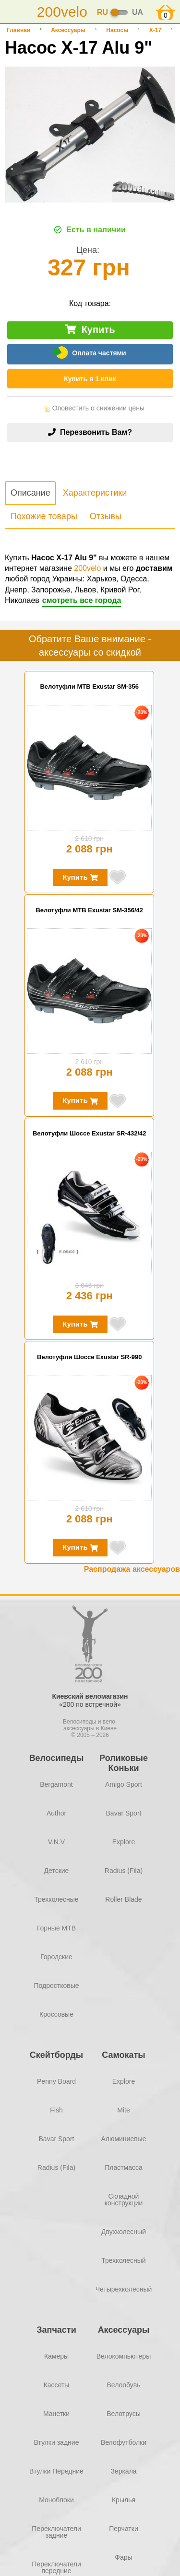 This screenshot has height=2576, width=180. Describe the element at coordinates (155, 30) in the screenshot. I see `X-17` at that location.